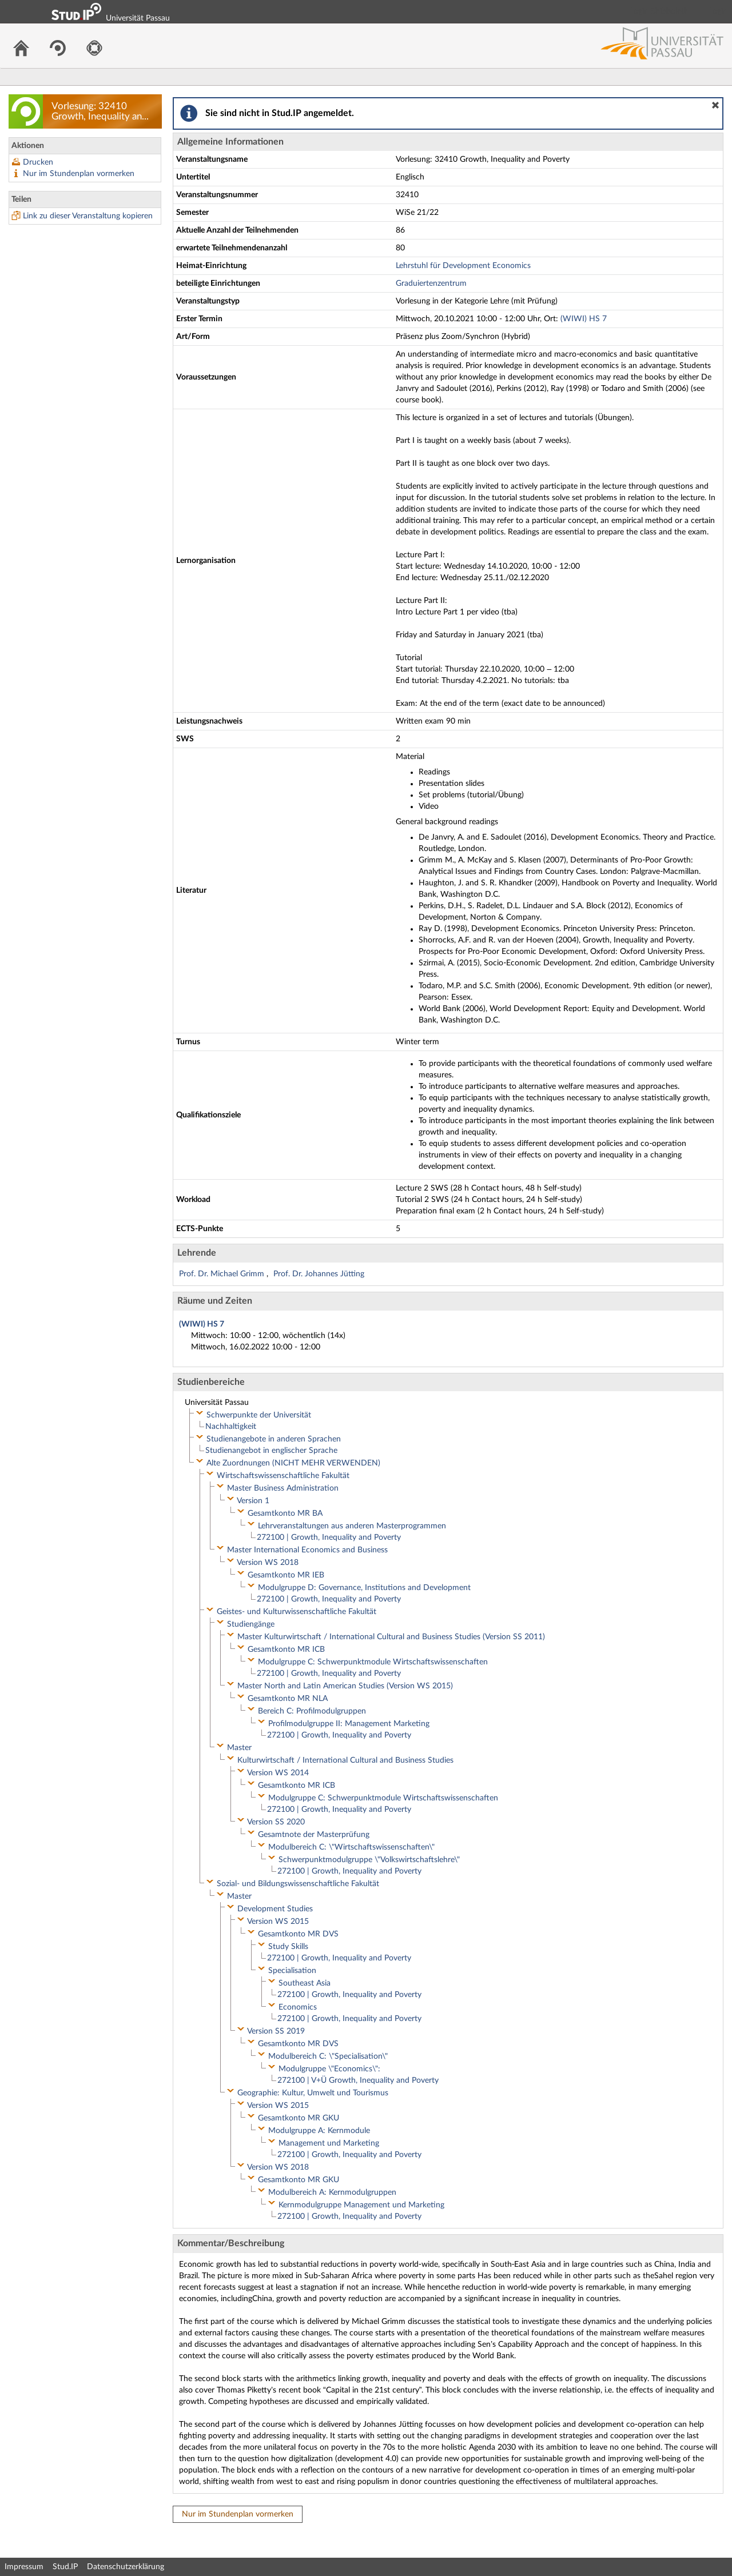  I want to click on Modulgruppe \"Economics\":, so click(329, 2069).